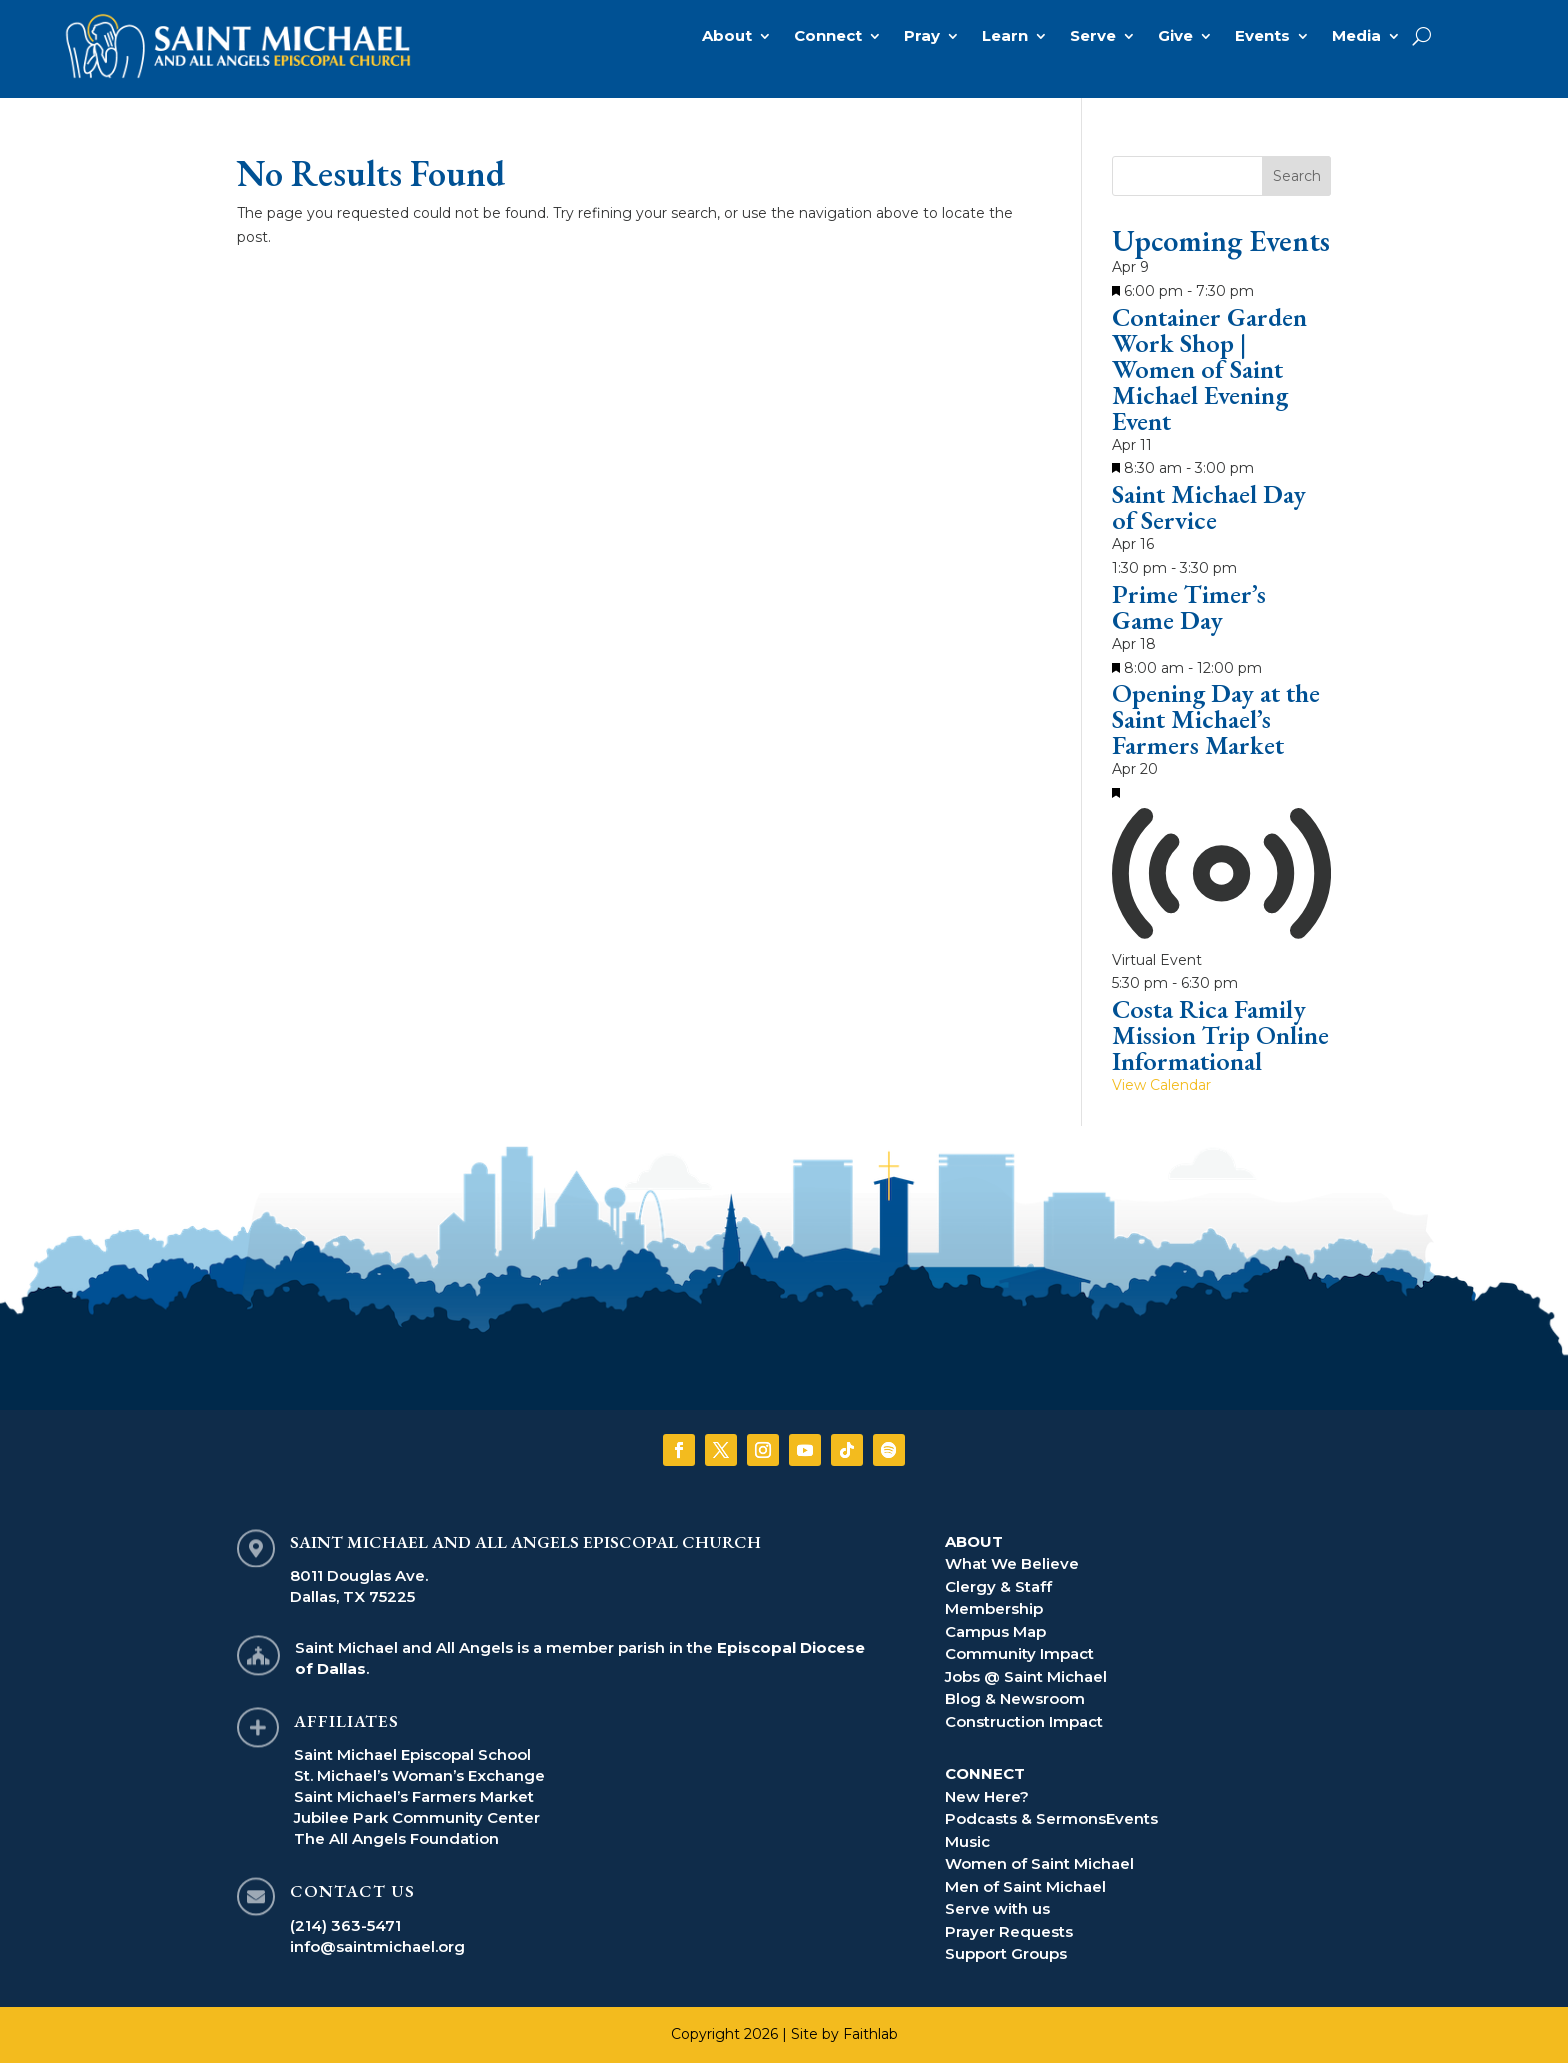 This screenshot has height=2063, width=1568. What do you see at coordinates (828, 37) in the screenshot?
I see `Connect` at bounding box center [828, 37].